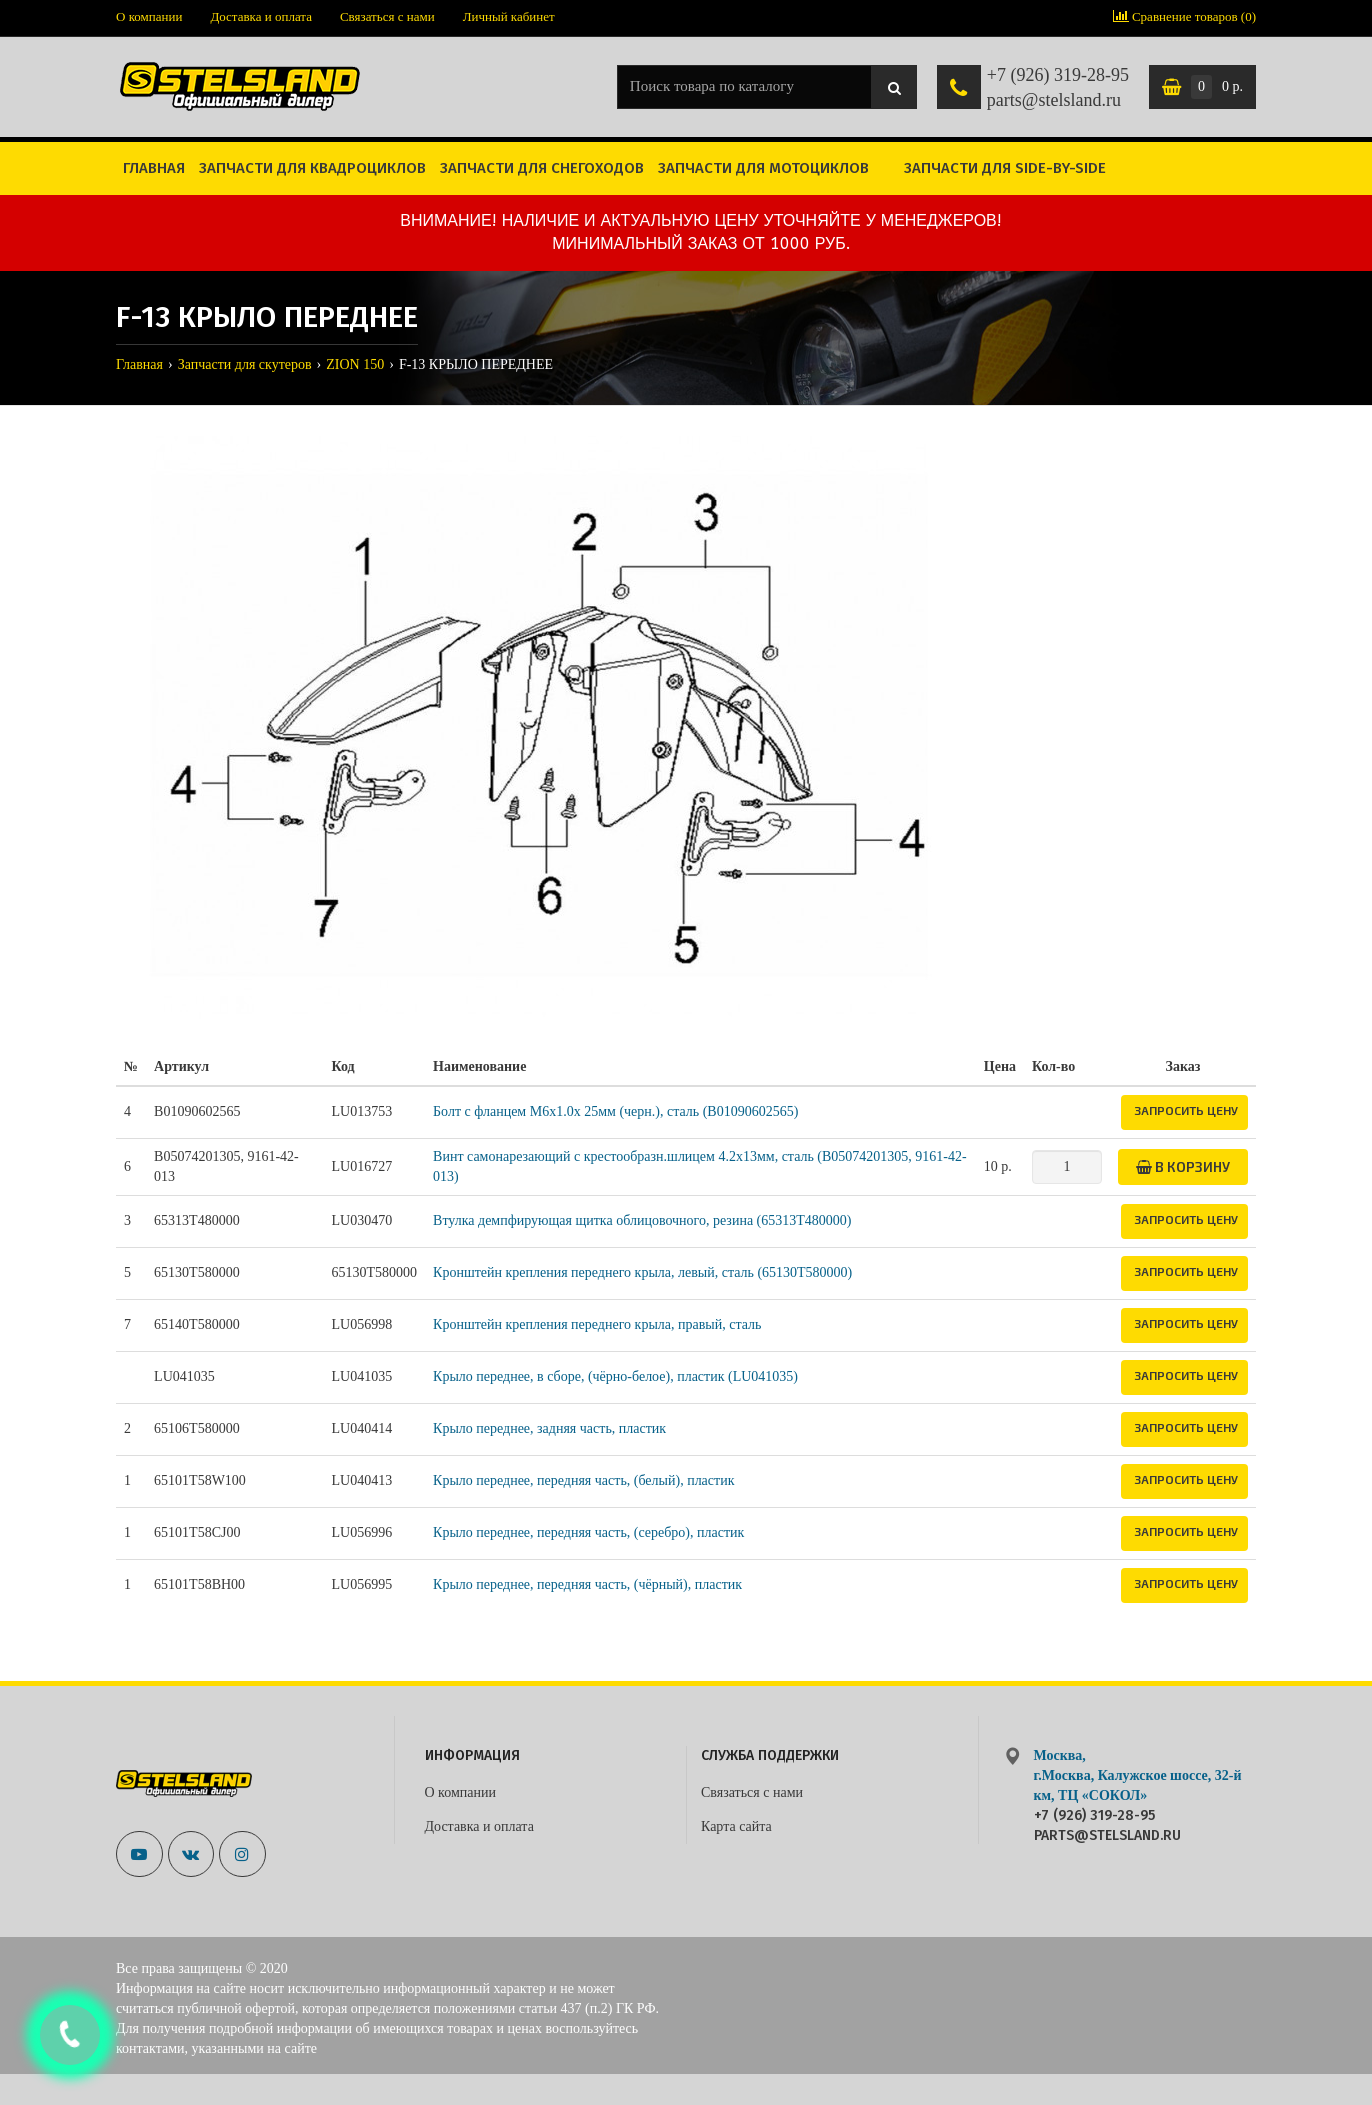 The height and width of the screenshot is (2105, 1372). What do you see at coordinates (597, 1324) in the screenshot?
I see `Кронштейн крепления переднего крыла, правый, сталь` at bounding box center [597, 1324].